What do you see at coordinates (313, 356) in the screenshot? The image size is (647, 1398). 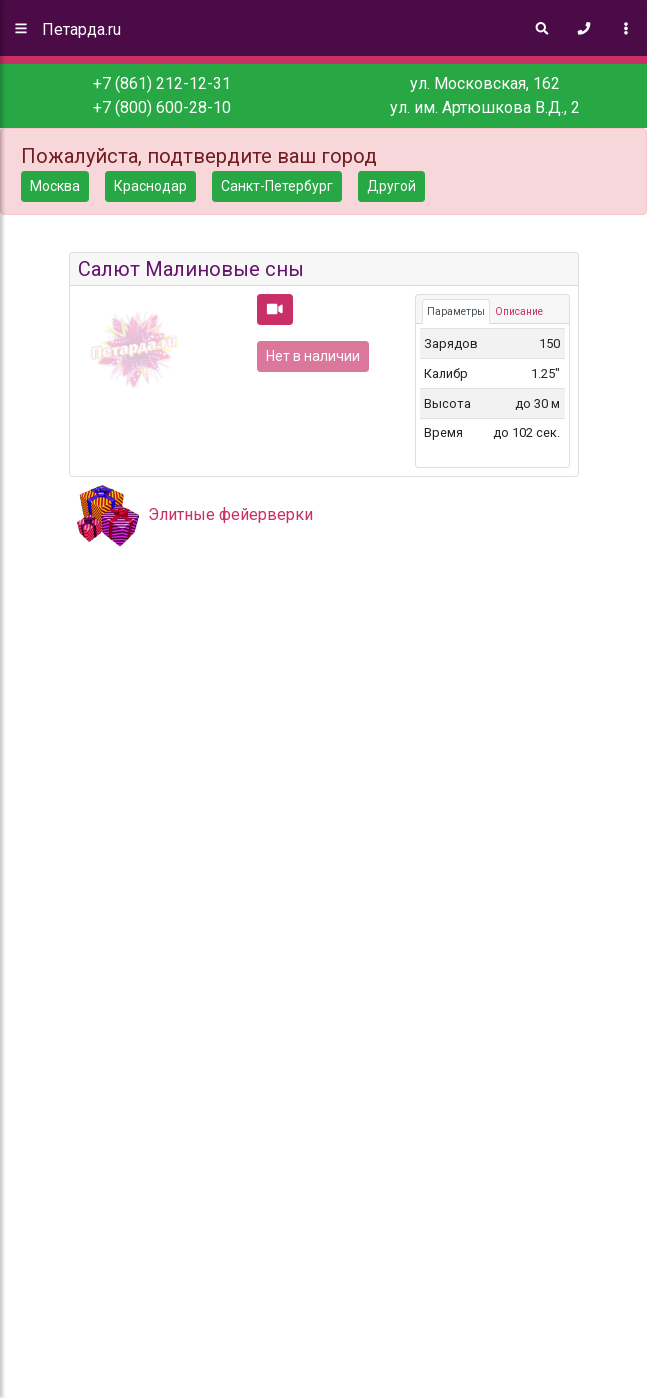 I see `Нет в наличии` at bounding box center [313, 356].